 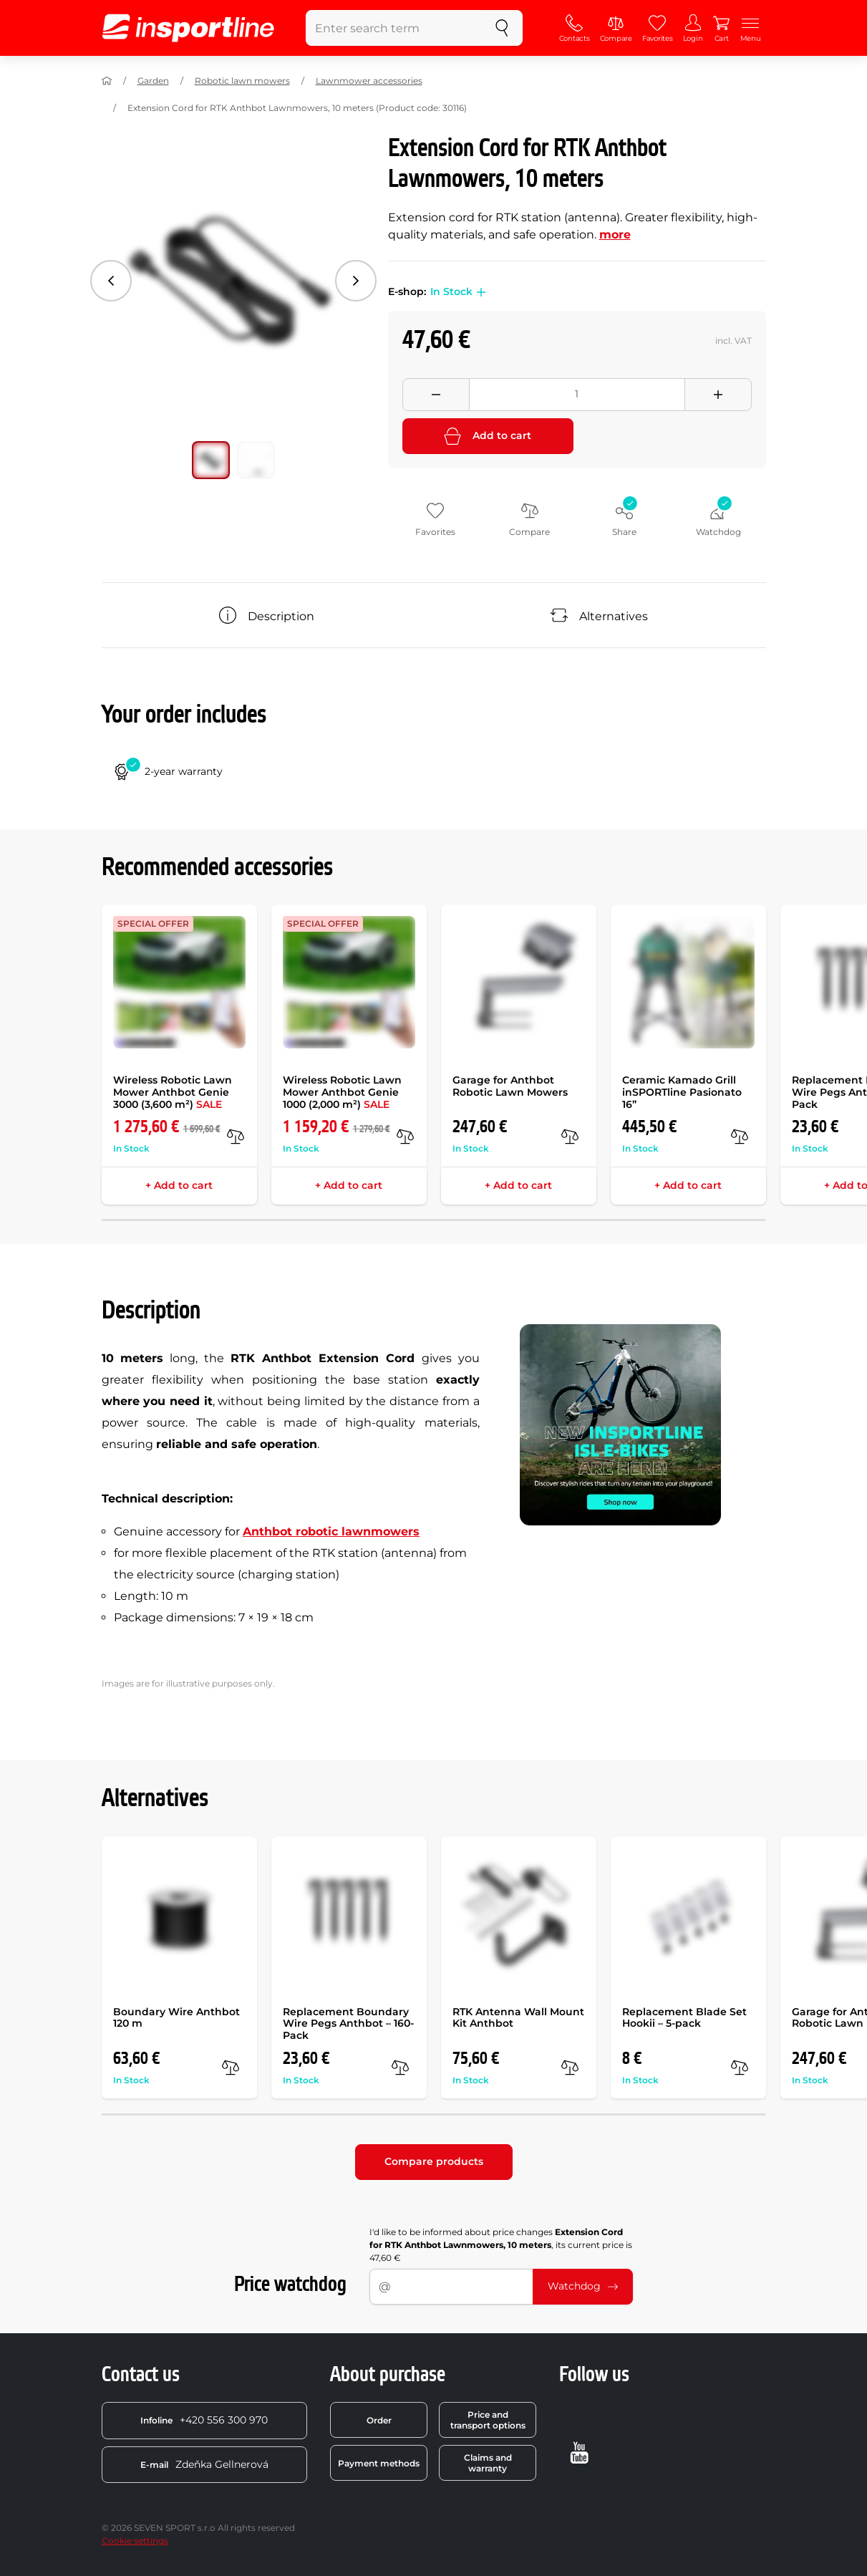 What do you see at coordinates (369, 80) in the screenshot?
I see `Lawnmower accessories` at bounding box center [369, 80].